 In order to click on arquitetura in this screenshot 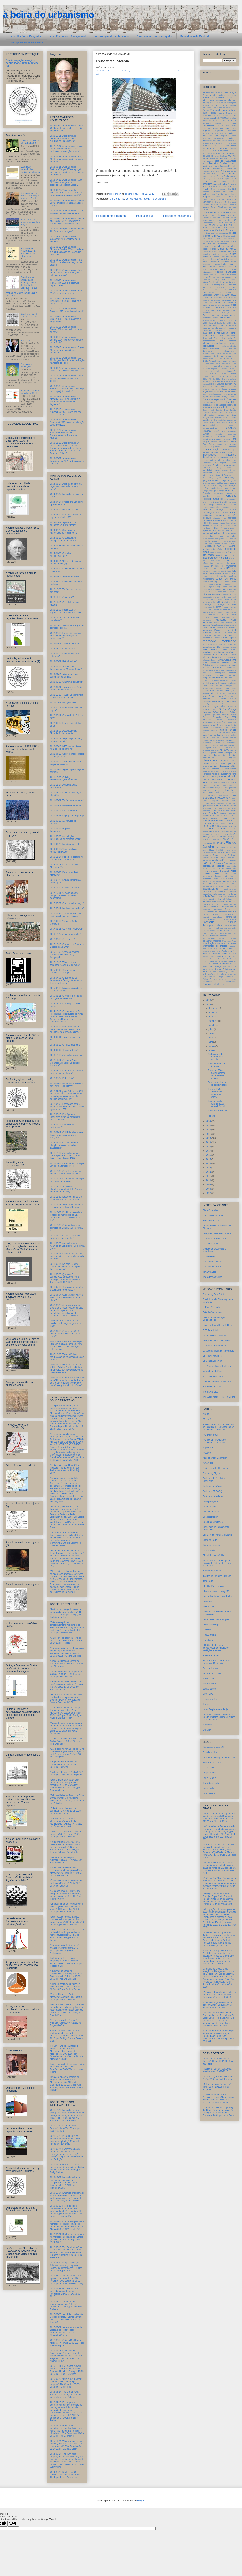, I will do `click(219, 130)`.